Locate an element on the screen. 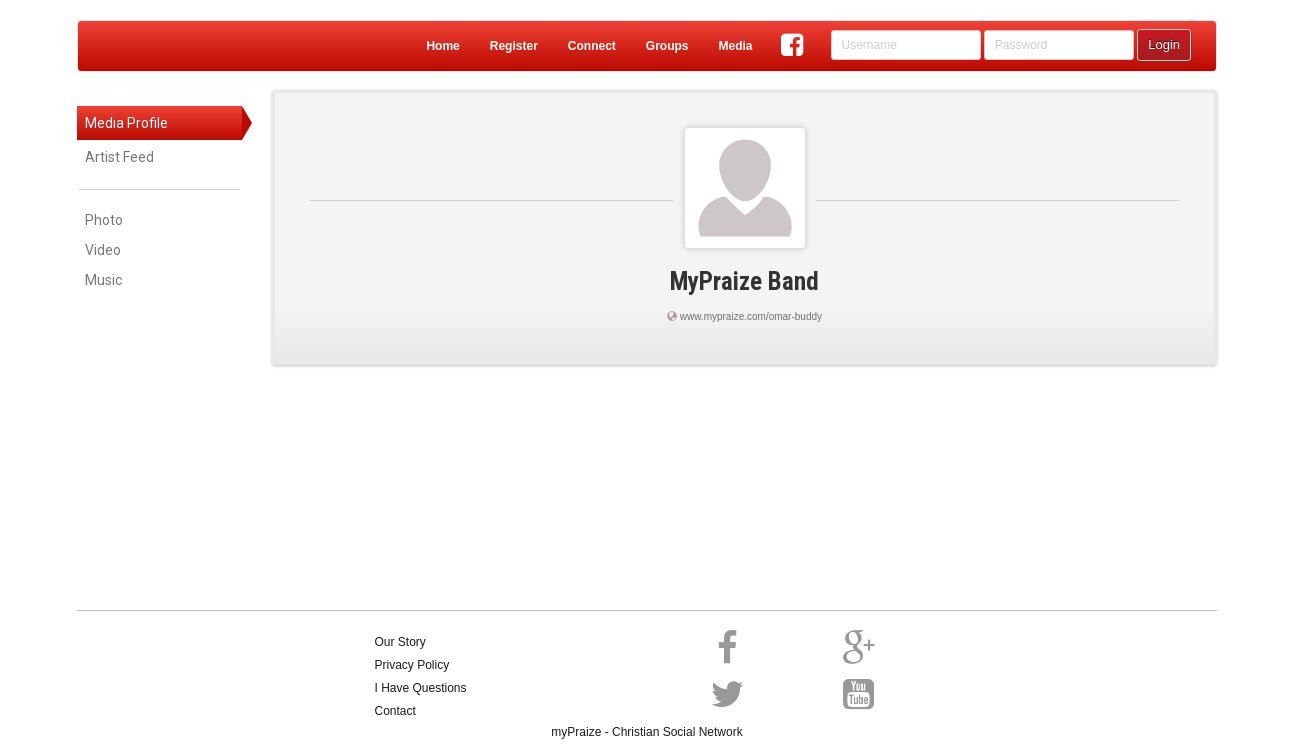 The image size is (1294, 756). Home is located at coordinates (442, 46).